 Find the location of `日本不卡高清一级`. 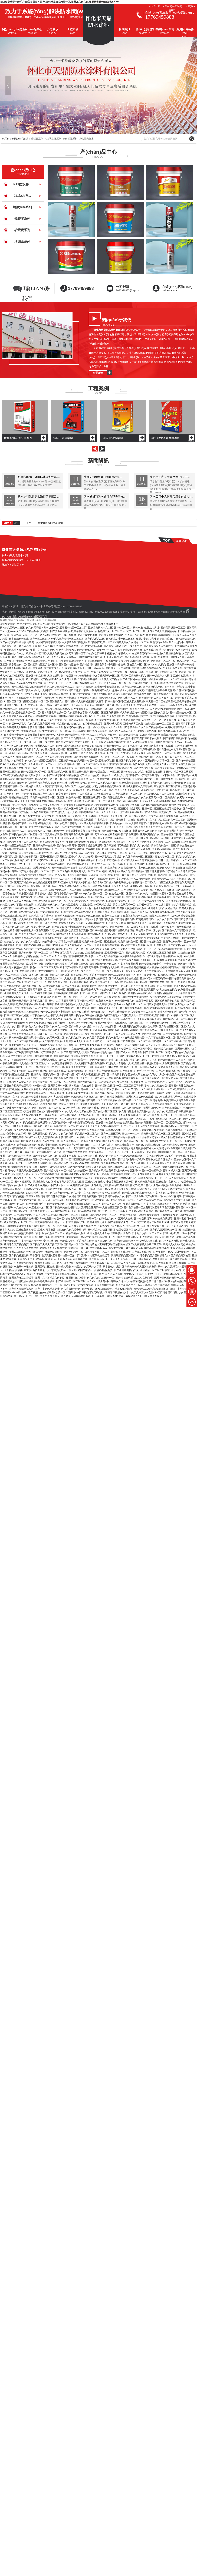

日本不卡高清一级 is located at coordinates (132, 745).